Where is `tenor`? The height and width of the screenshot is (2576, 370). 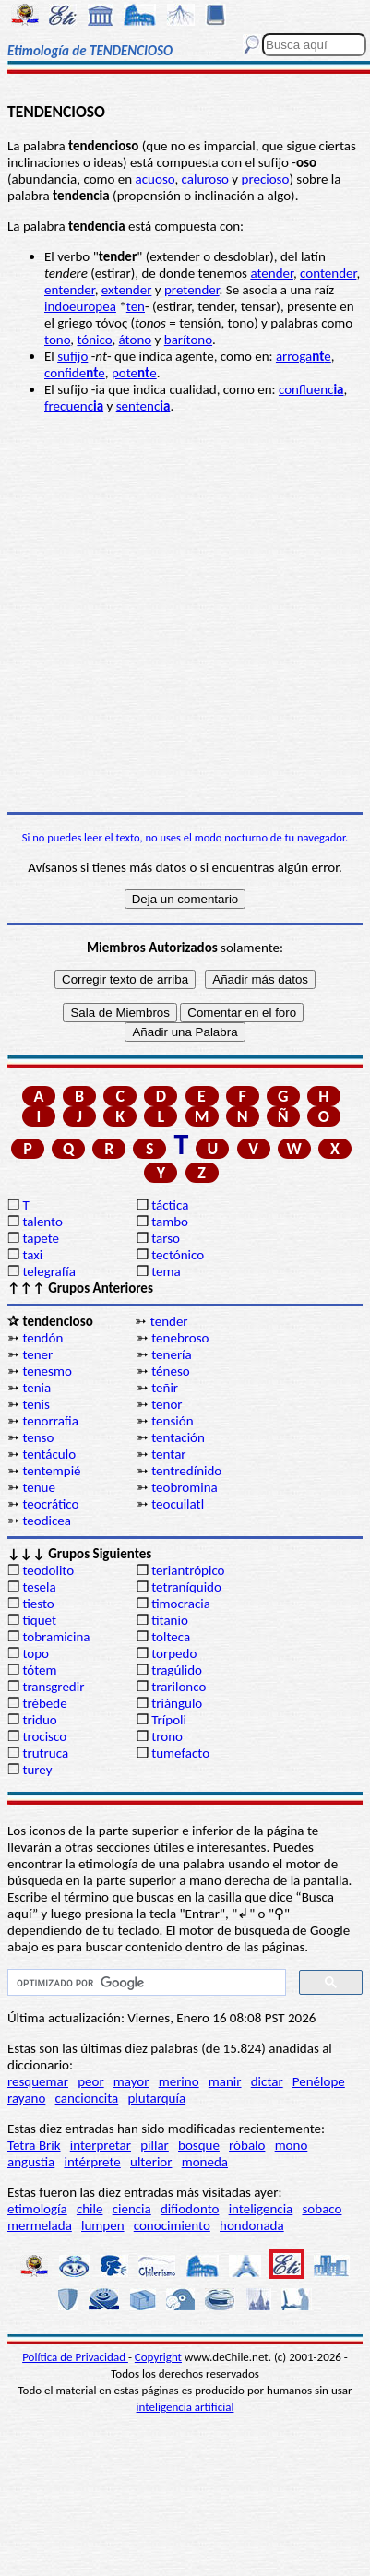
tenor is located at coordinates (166, 1404).